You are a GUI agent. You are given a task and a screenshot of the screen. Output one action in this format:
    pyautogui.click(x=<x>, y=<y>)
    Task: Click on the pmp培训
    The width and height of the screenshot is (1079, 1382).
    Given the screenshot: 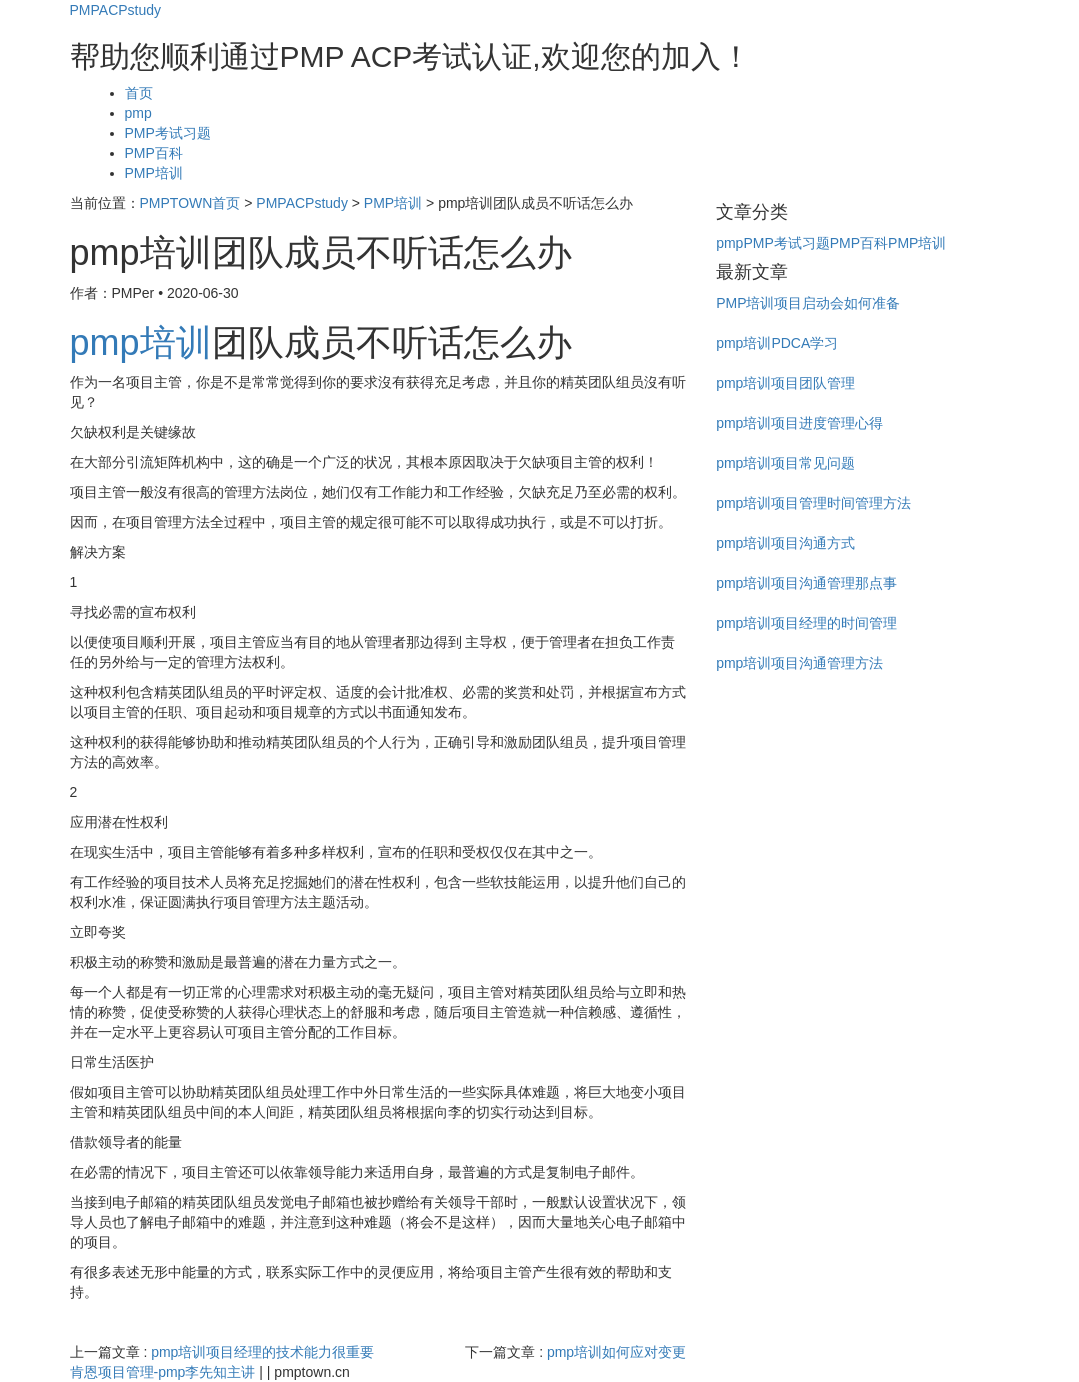 What is the action you would take?
    pyautogui.click(x=141, y=342)
    